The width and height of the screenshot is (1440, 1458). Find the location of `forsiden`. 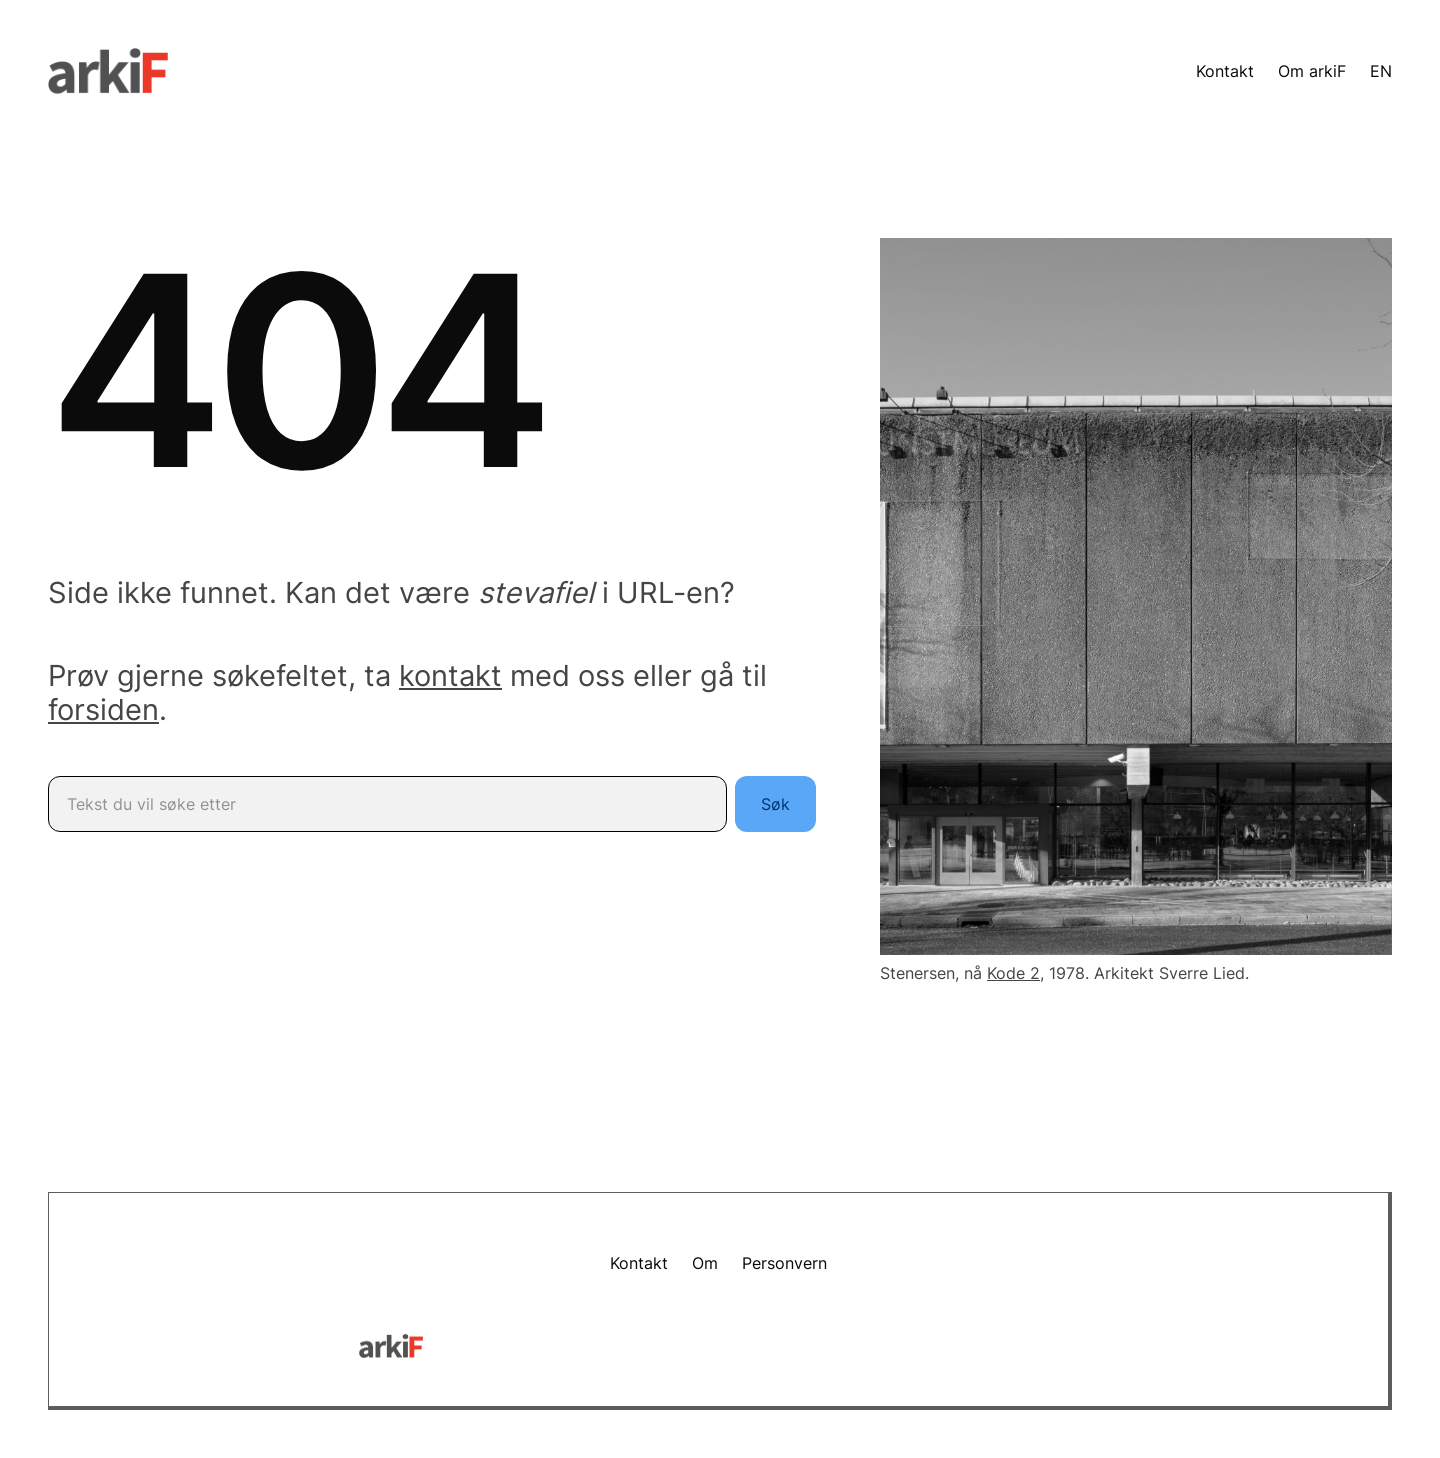

forsiden is located at coordinates (103, 709).